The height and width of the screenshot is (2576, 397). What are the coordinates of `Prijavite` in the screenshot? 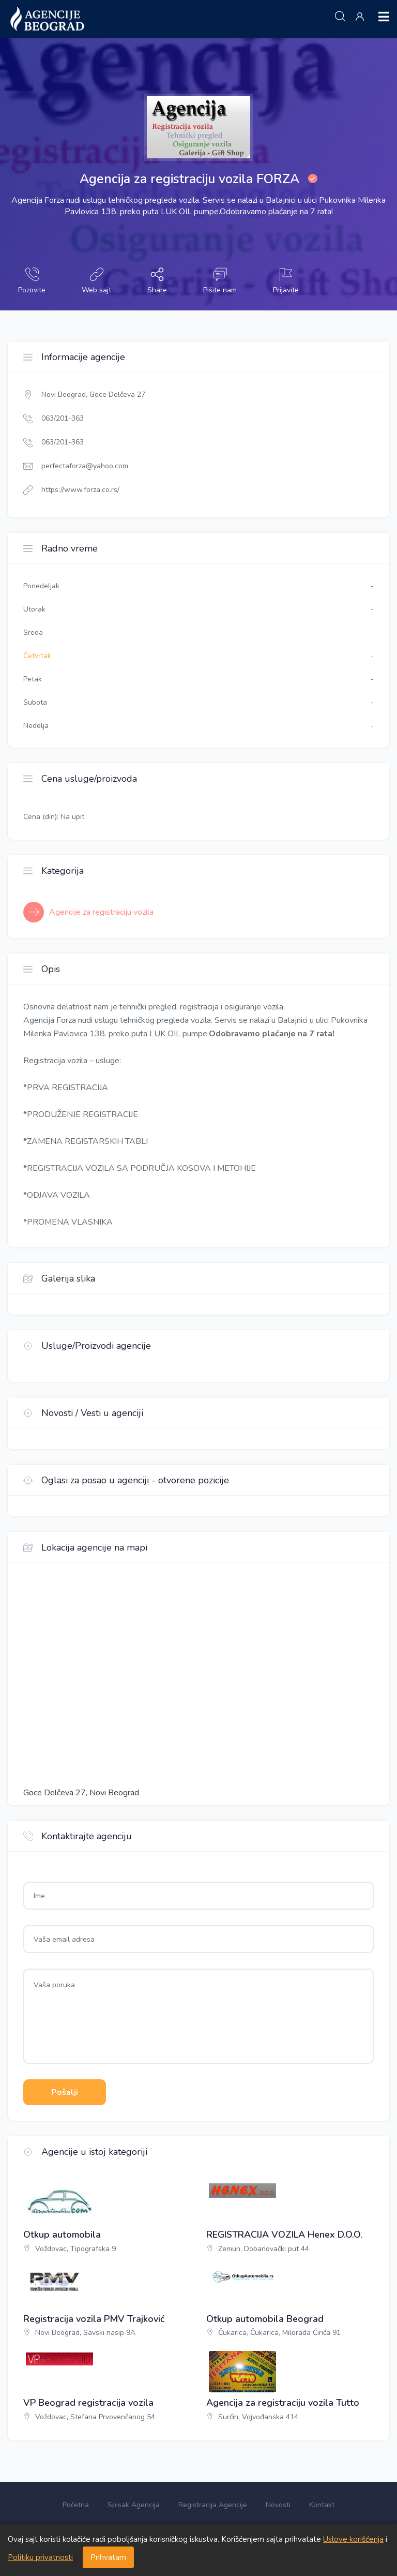 It's located at (286, 281).